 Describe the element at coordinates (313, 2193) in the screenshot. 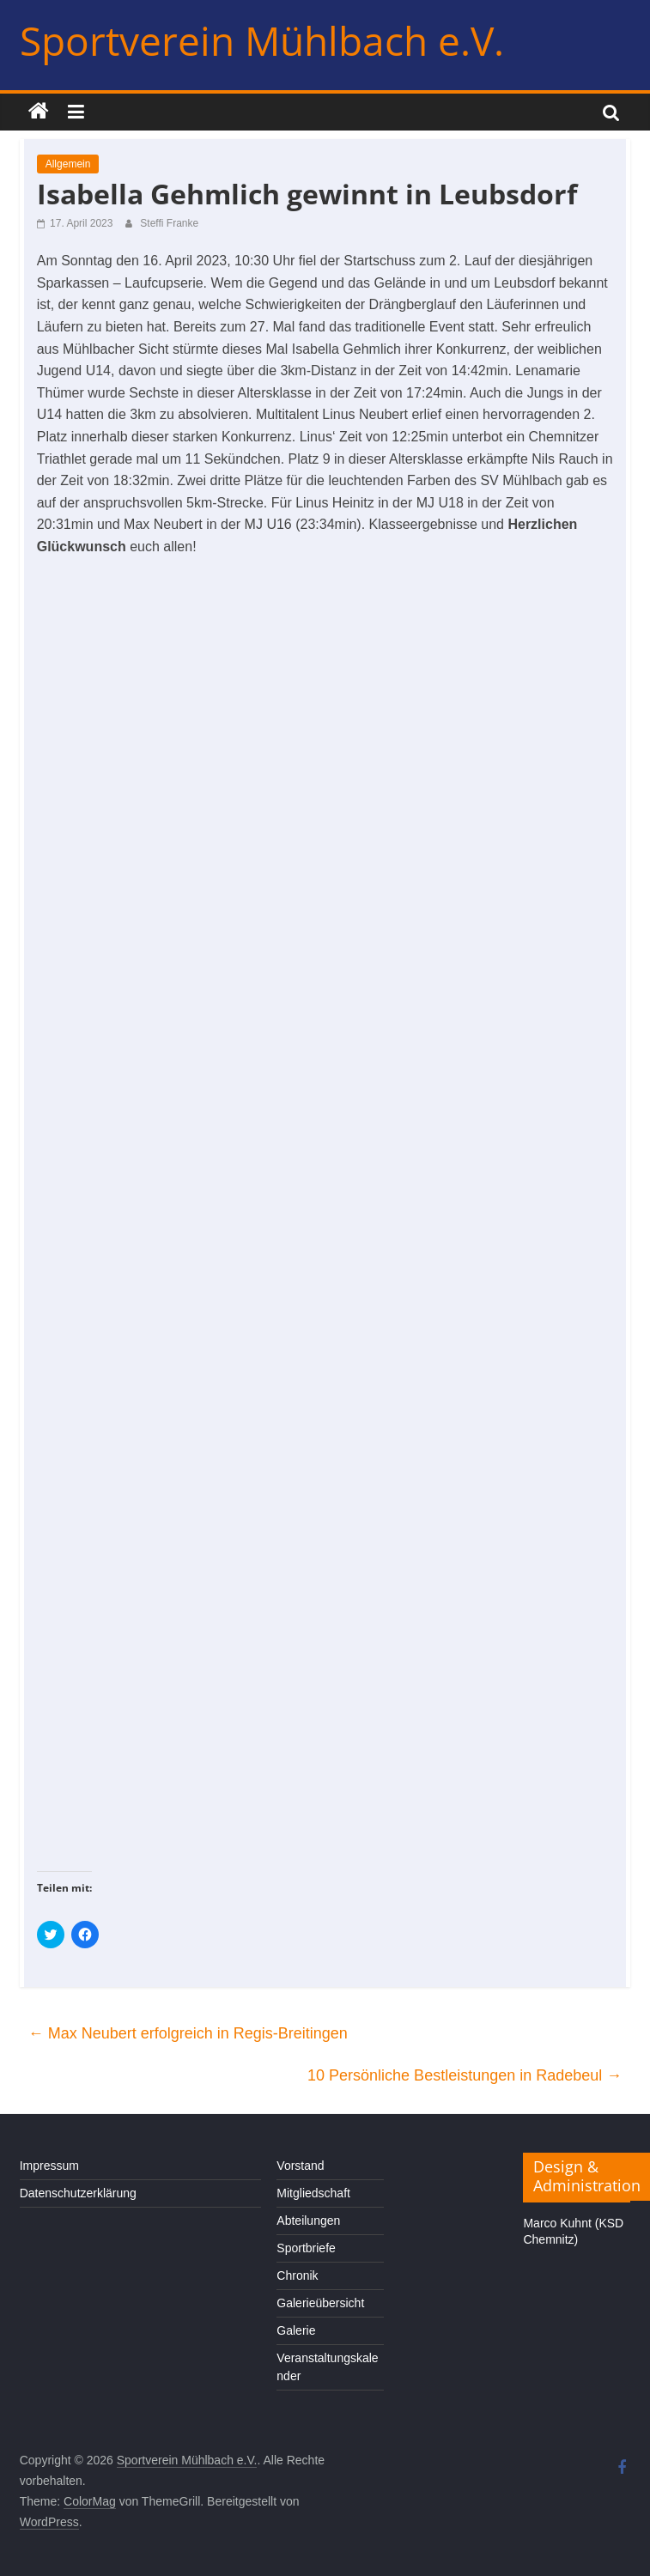

I see `Mitgliedschaft` at that location.